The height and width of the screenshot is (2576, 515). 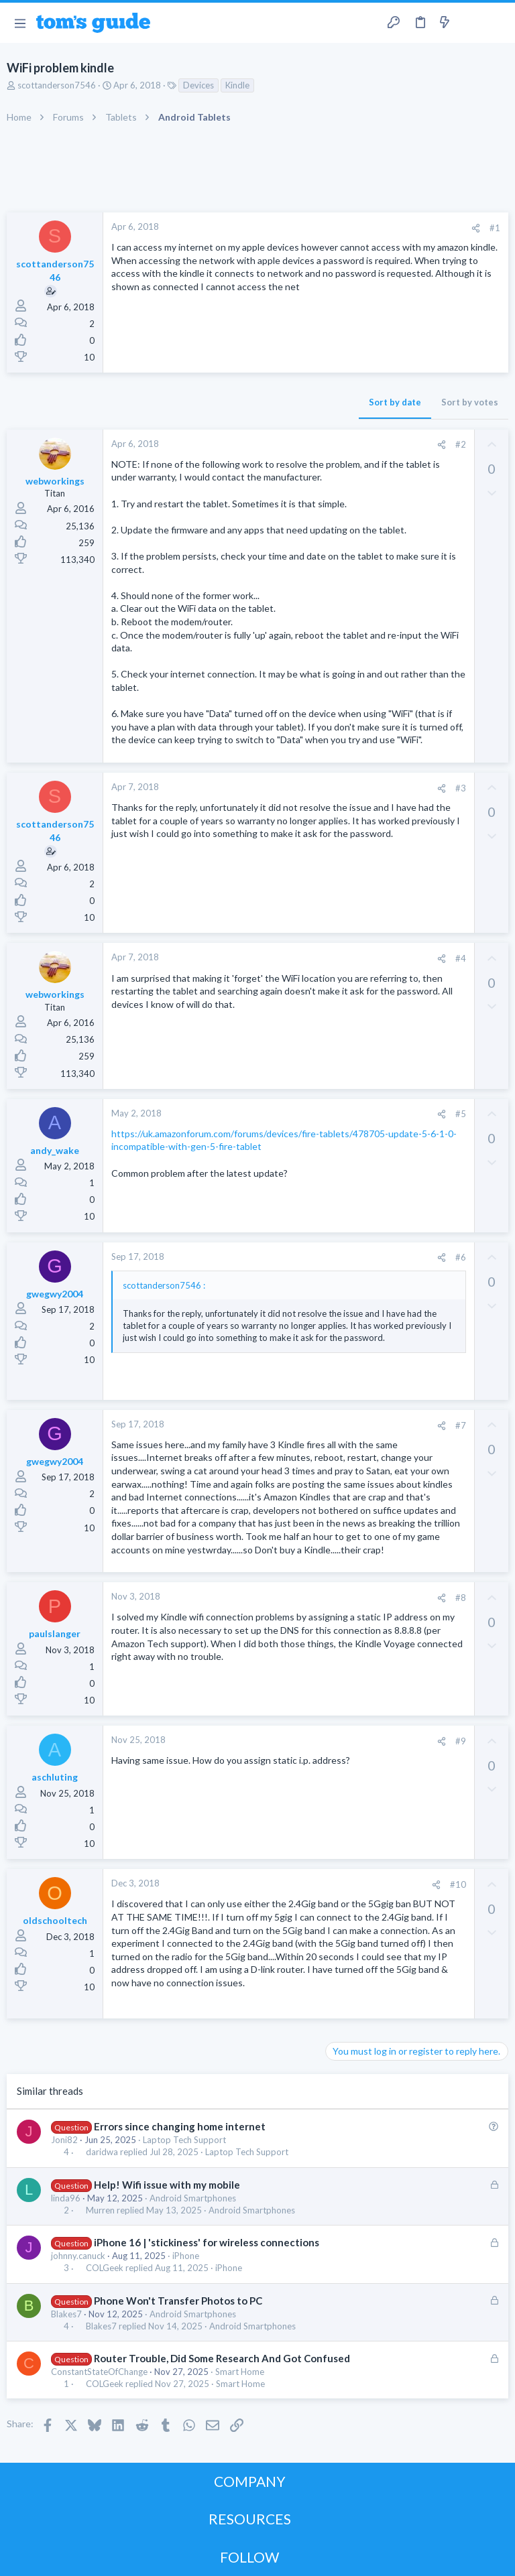 What do you see at coordinates (56, 85) in the screenshot?
I see `scottanderson7546` at bounding box center [56, 85].